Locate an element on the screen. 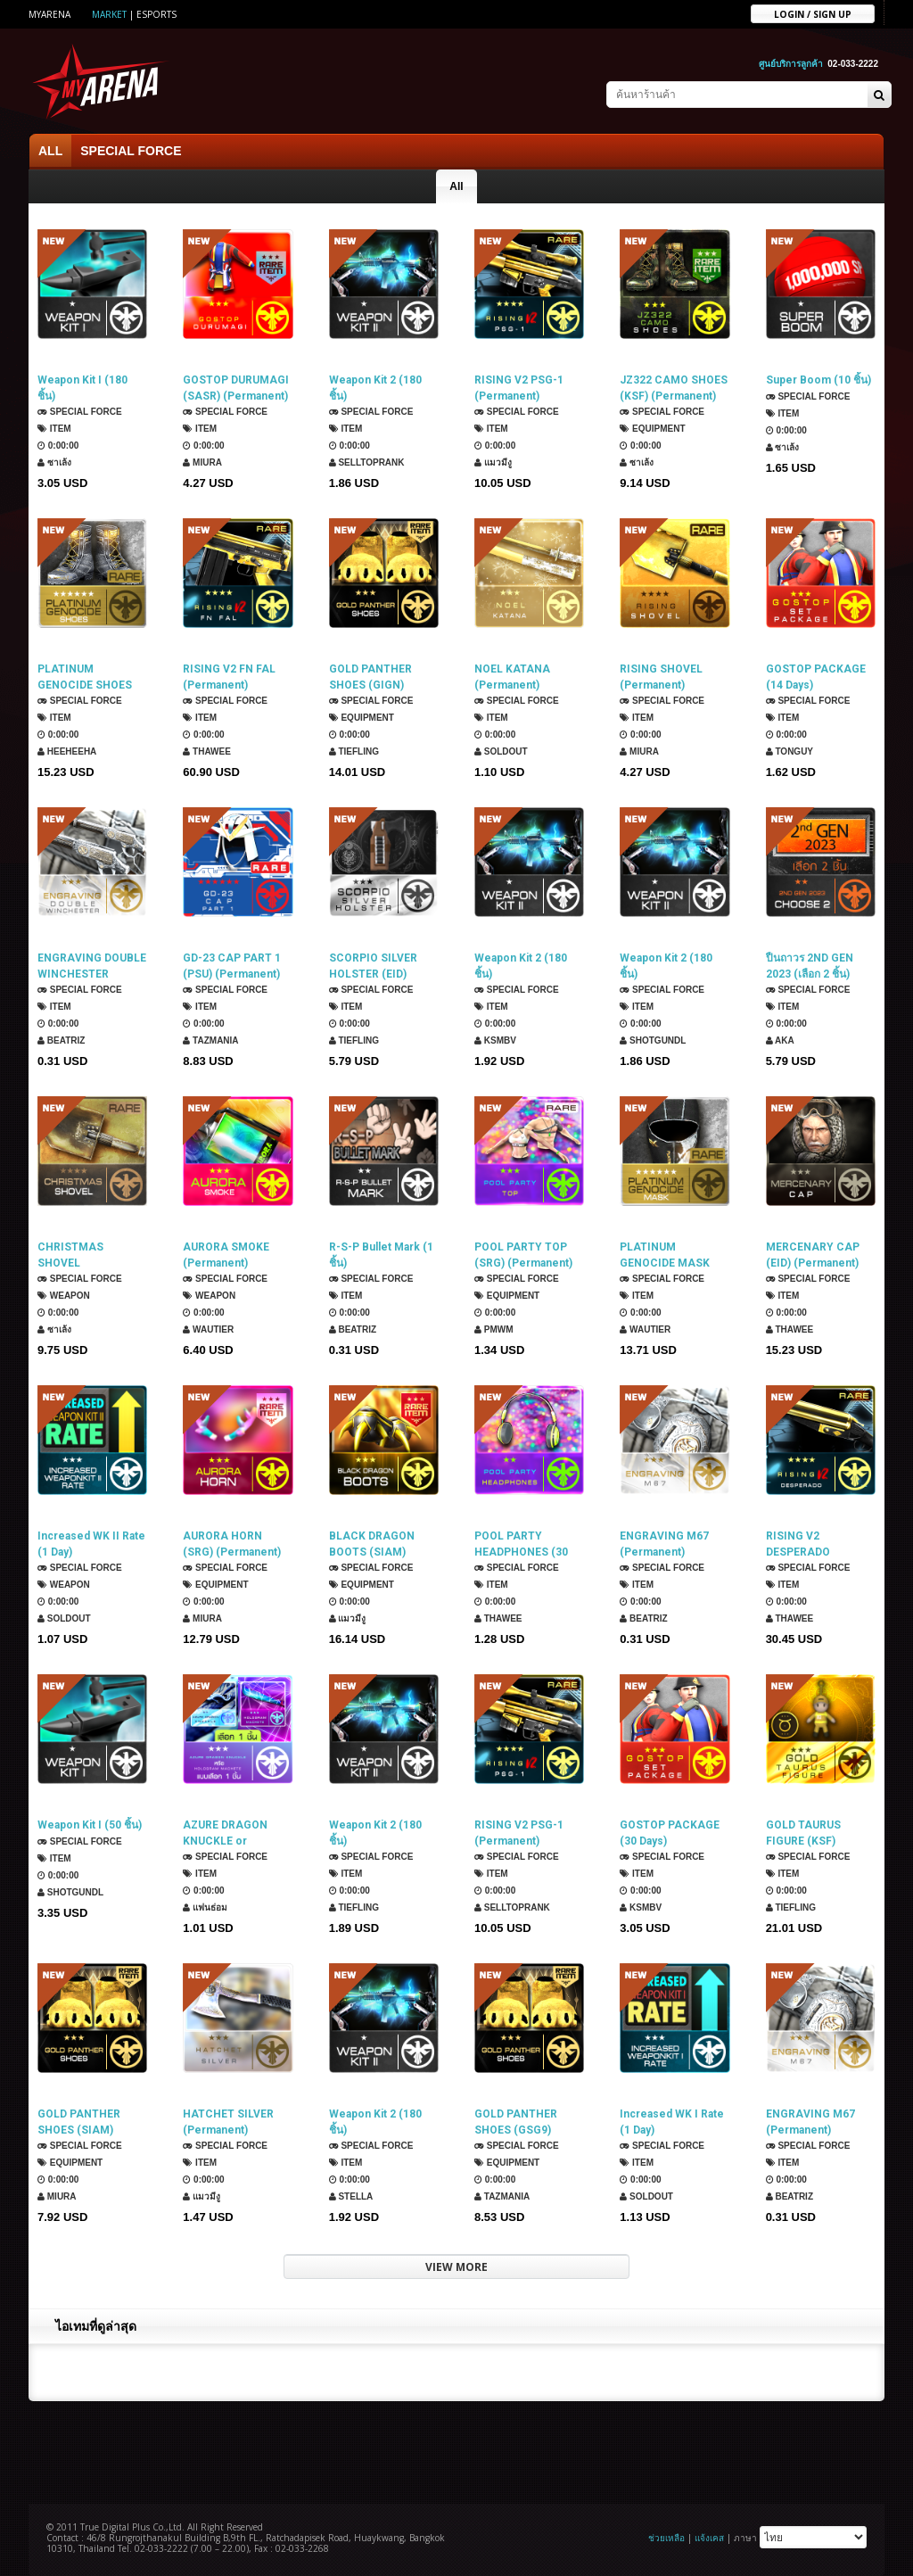 Image resolution: width=913 pixels, height=2576 pixels. Login / sign up is located at coordinates (812, 13).